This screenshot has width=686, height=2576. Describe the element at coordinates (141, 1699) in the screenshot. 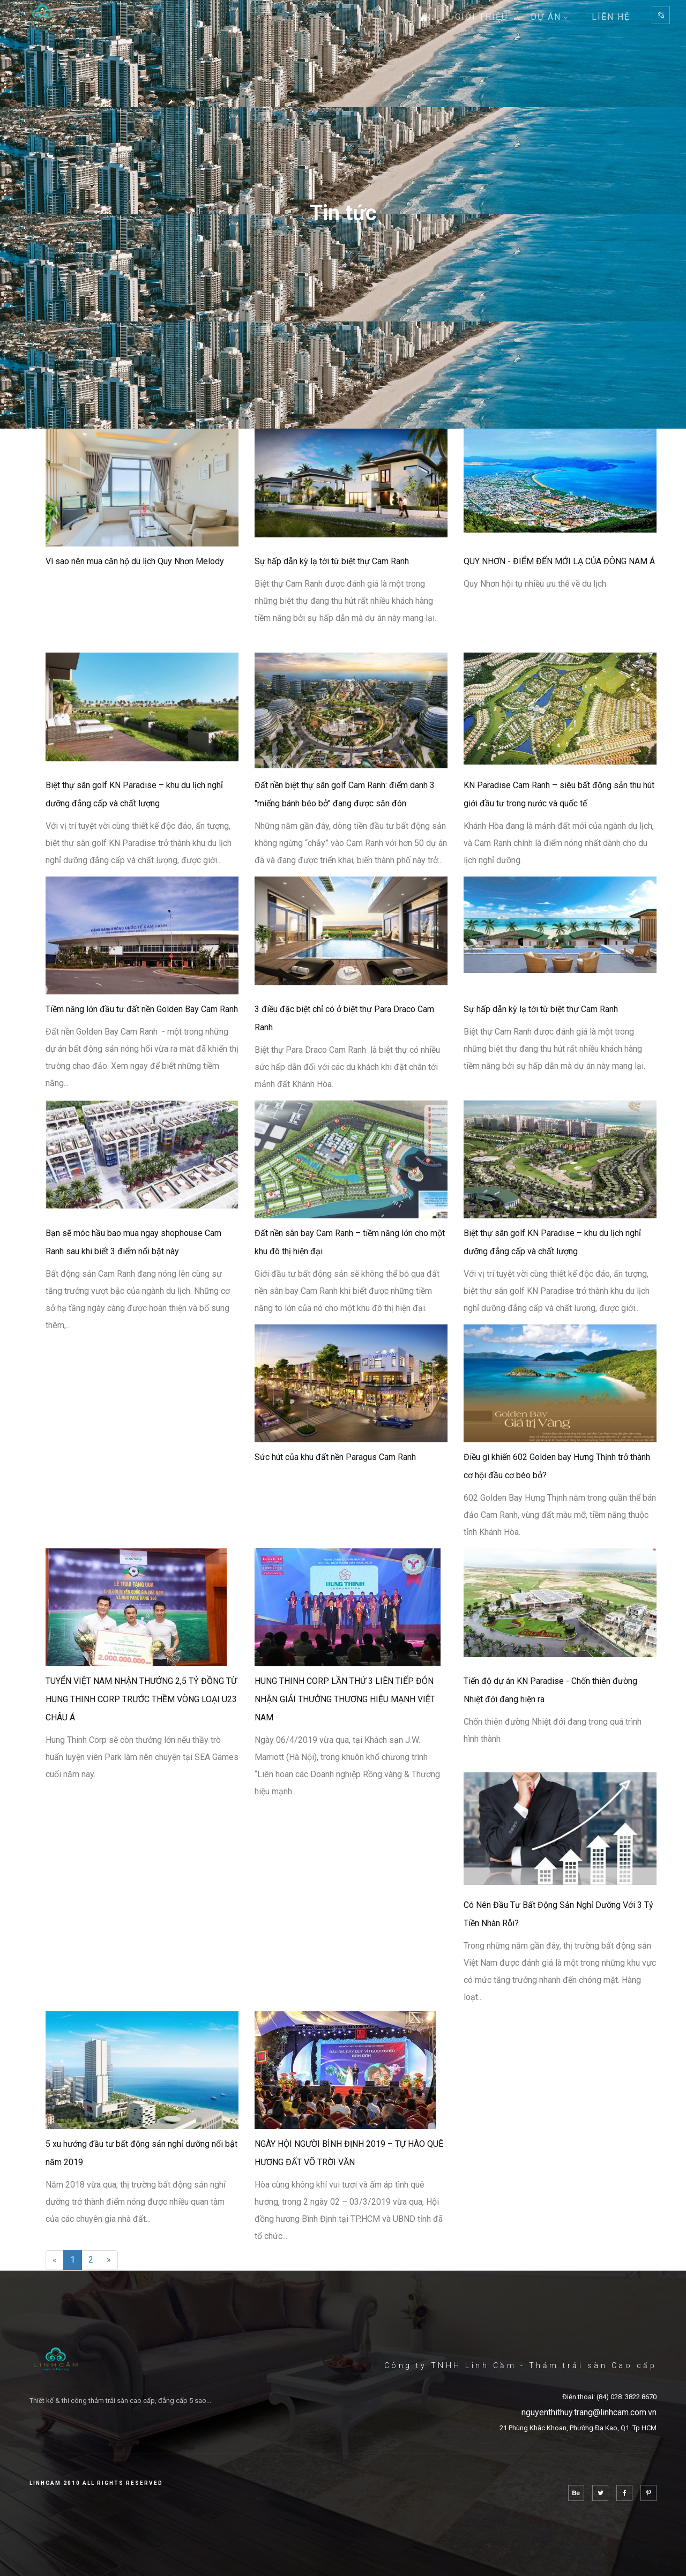

I see `TUYỂN VIỆT NAM NHẬN THƯỞNG 2,5 TỶ ĐỒNG TỪ HUNG THINH CORP TRƯỚC THỀM VÒNG LOẠI U23 CHÂU Á` at that location.